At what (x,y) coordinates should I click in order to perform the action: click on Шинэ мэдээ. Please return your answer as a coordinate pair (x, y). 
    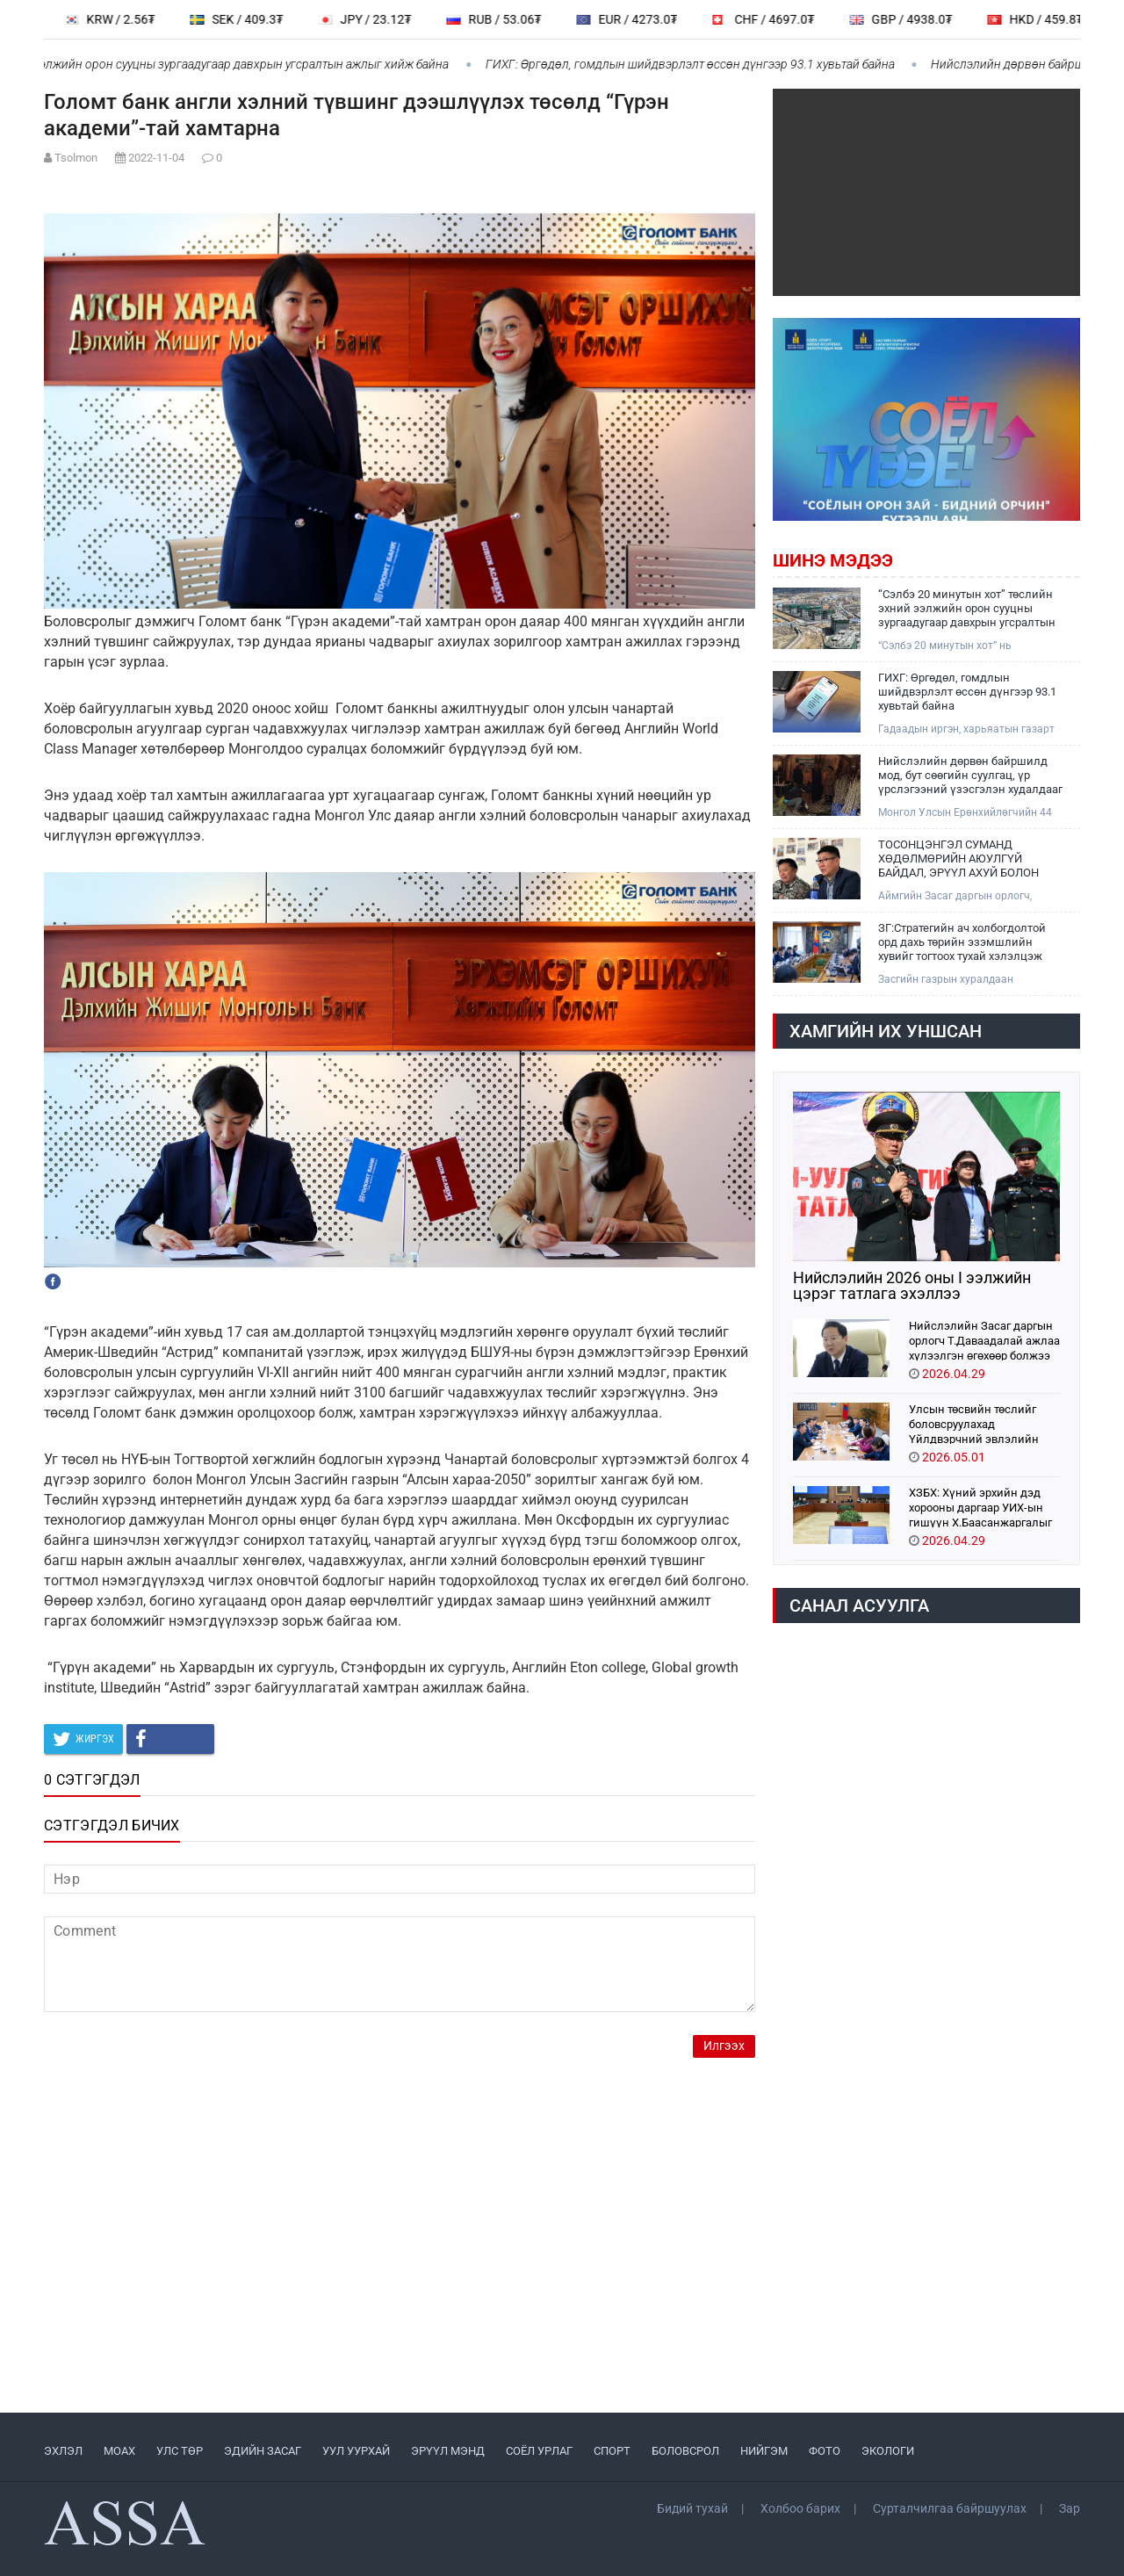
    Looking at the image, I should click on (833, 560).